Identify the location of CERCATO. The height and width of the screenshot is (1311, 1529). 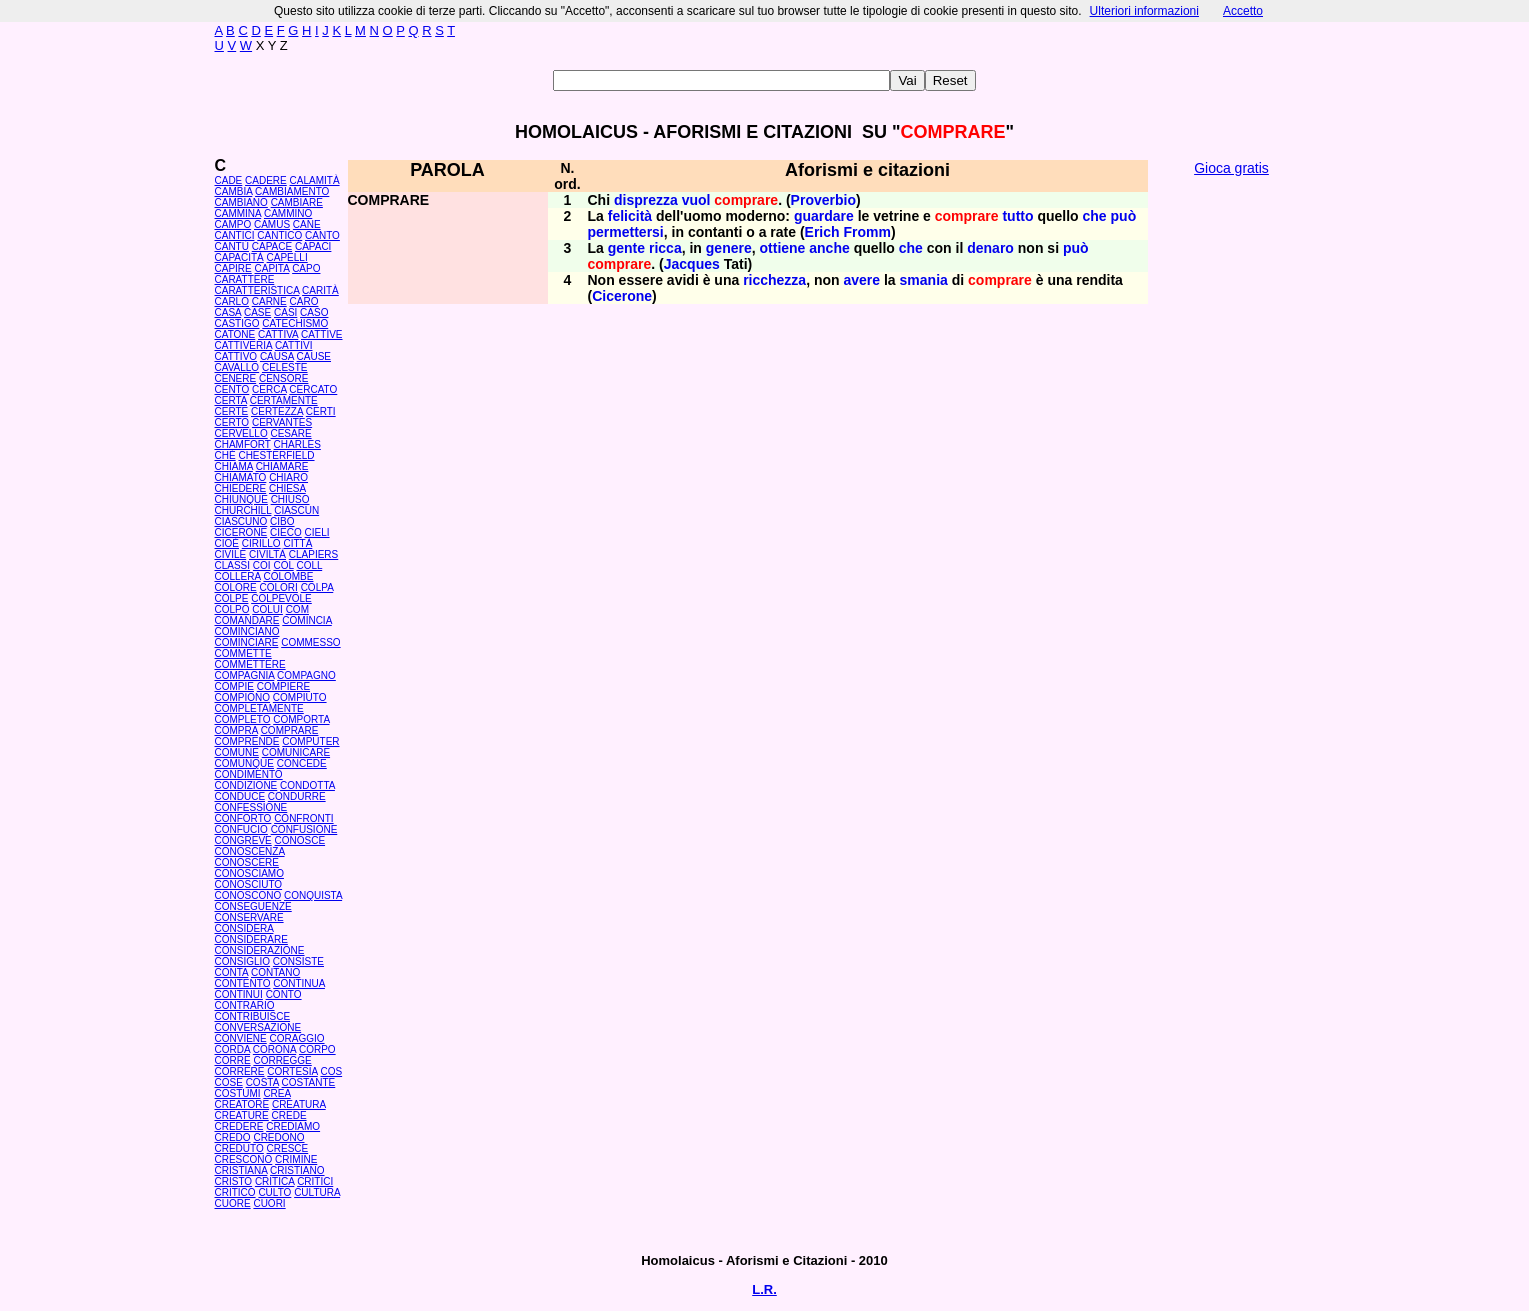
(313, 389).